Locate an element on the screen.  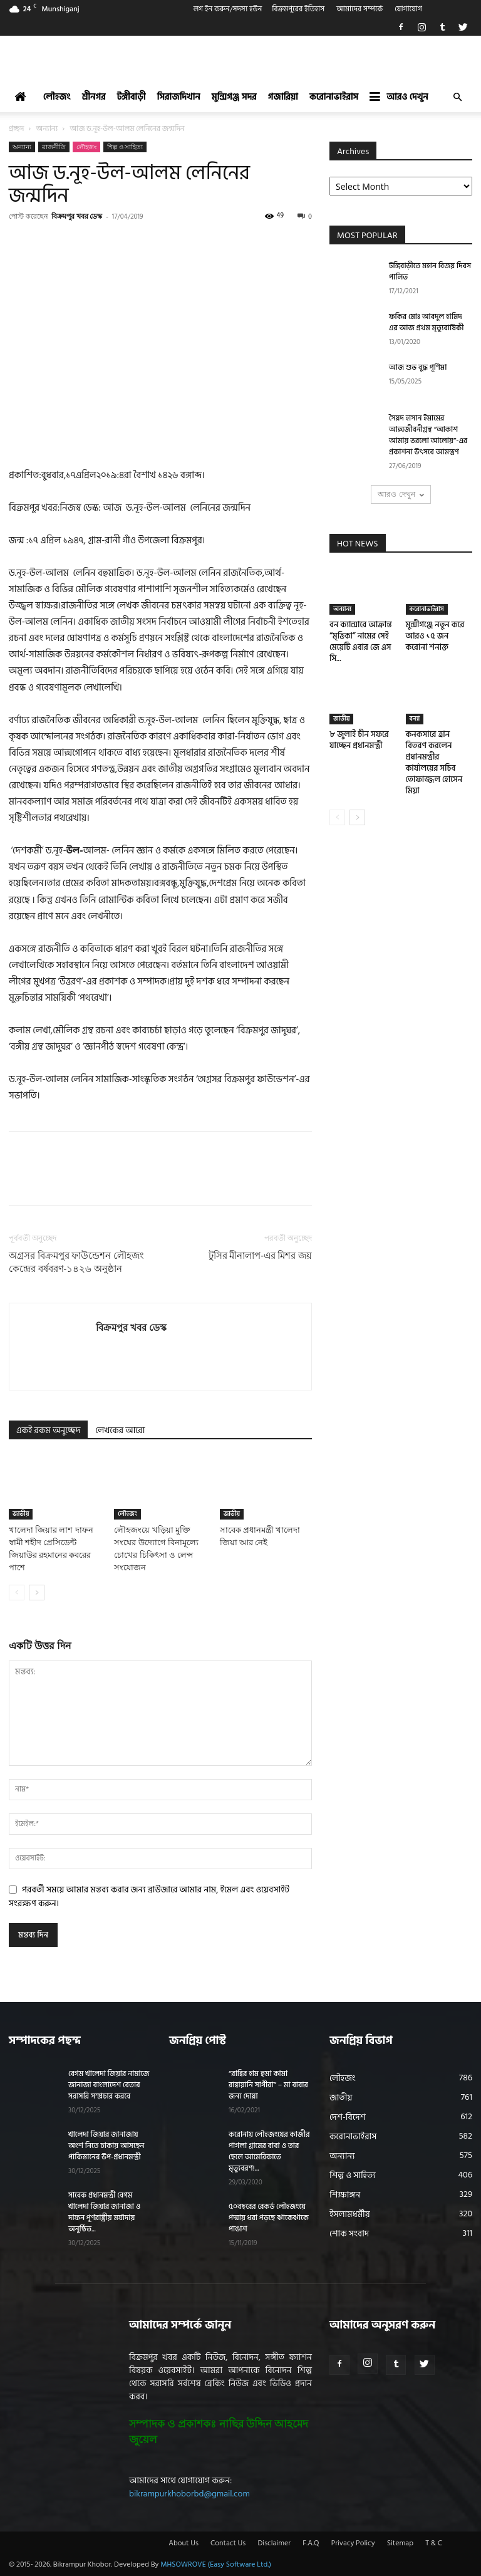
আরও দেখুন [load_more] is located at coordinates (400, 494).